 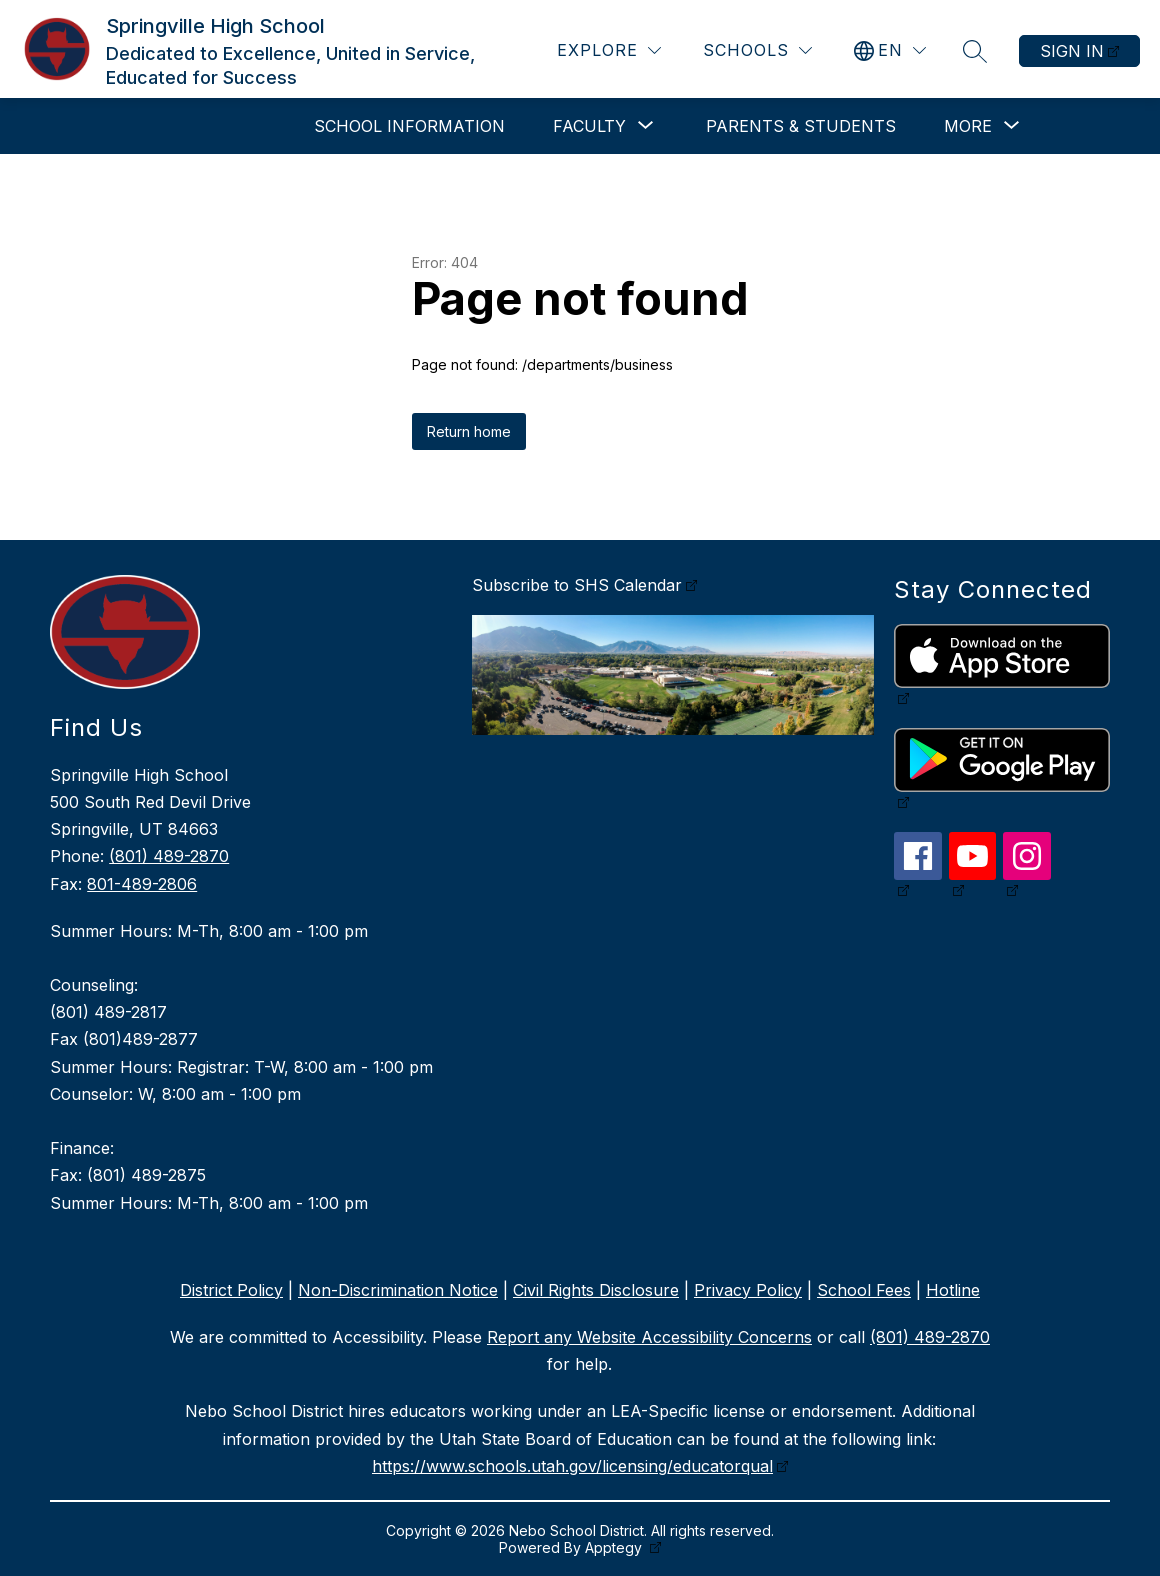 What do you see at coordinates (572, 1466) in the screenshot?
I see `https://www.schools.utah.gov/licensing/educatorqual` at bounding box center [572, 1466].